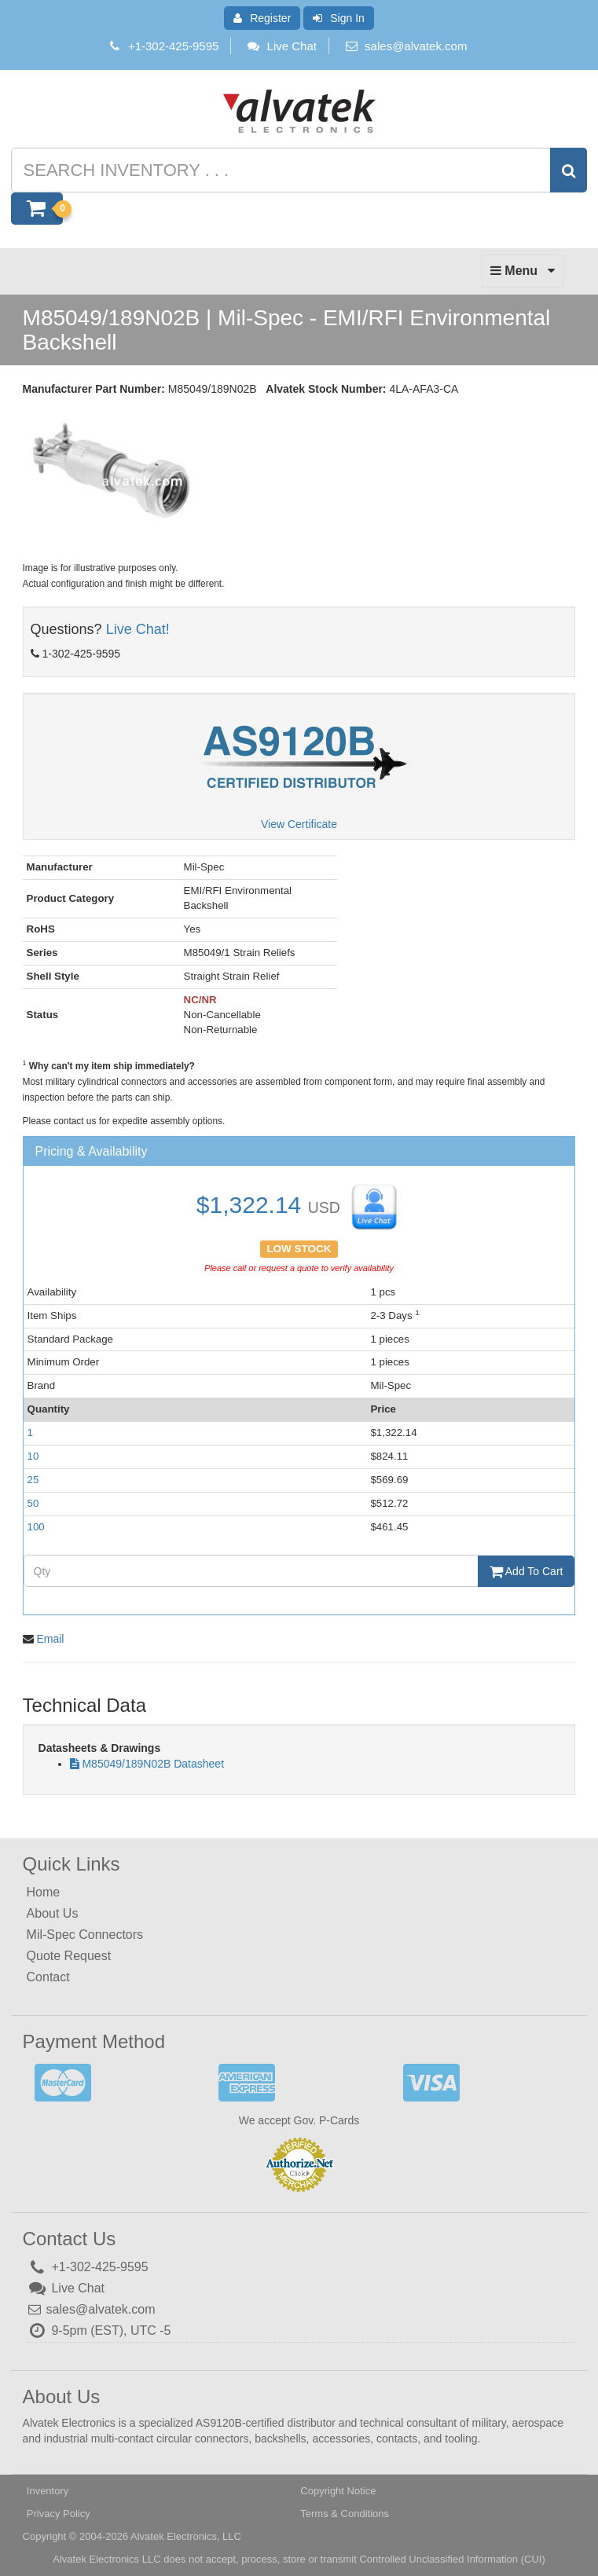 The width and height of the screenshot is (598, 2576). What do you see at coordinates (33, 1456) in the screenshot?
I see `10` at bounding box center [33, 1456].